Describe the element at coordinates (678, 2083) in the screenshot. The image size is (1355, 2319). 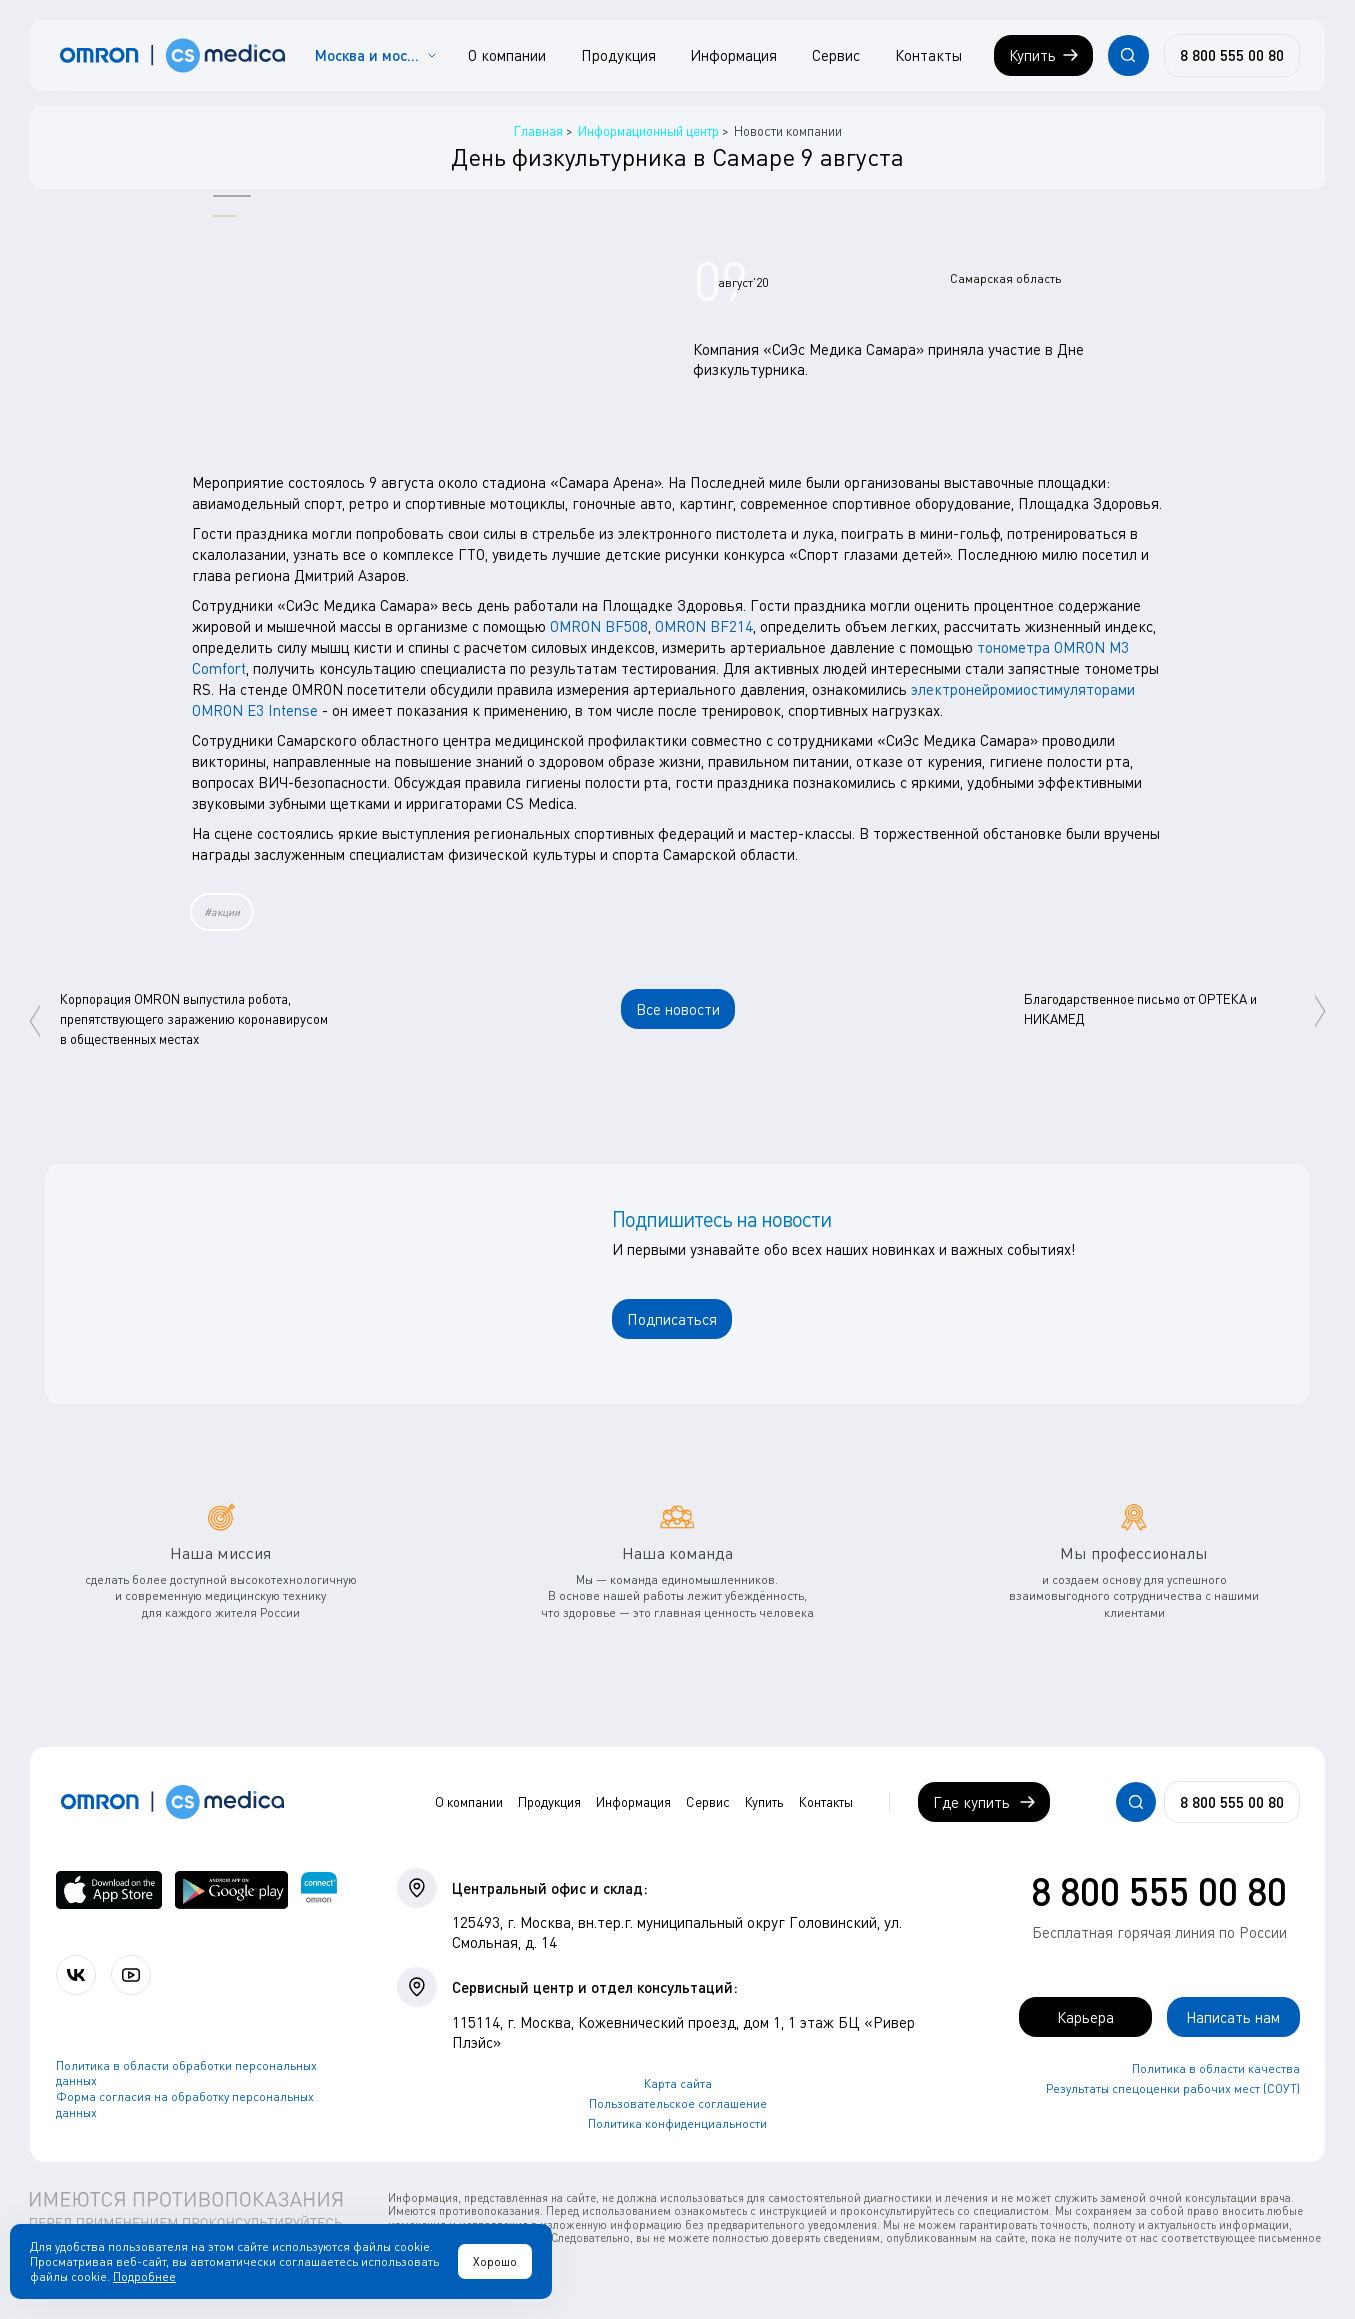
I see `Карта сайта` at that location.